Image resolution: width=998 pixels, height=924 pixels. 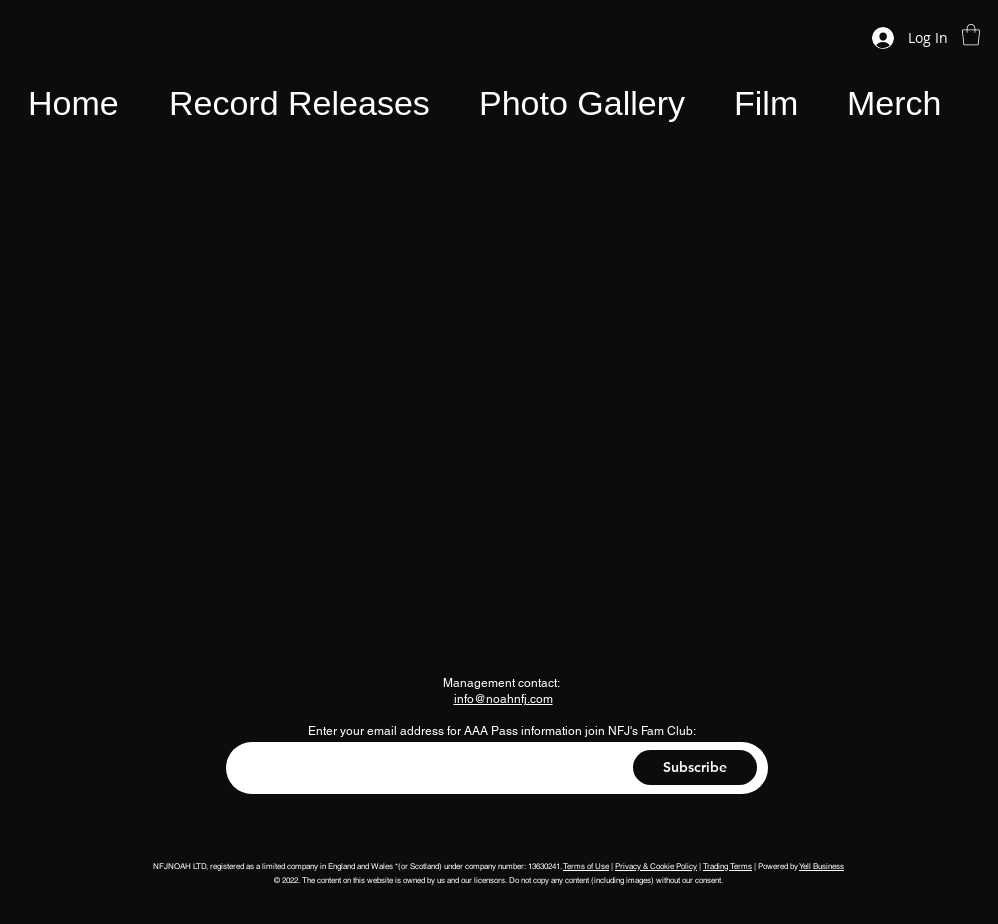 What do you see at coordinates (656, 866) in the screenshot?
I see `Privacy & Cookie Policy` at bounding box center [656, 866].